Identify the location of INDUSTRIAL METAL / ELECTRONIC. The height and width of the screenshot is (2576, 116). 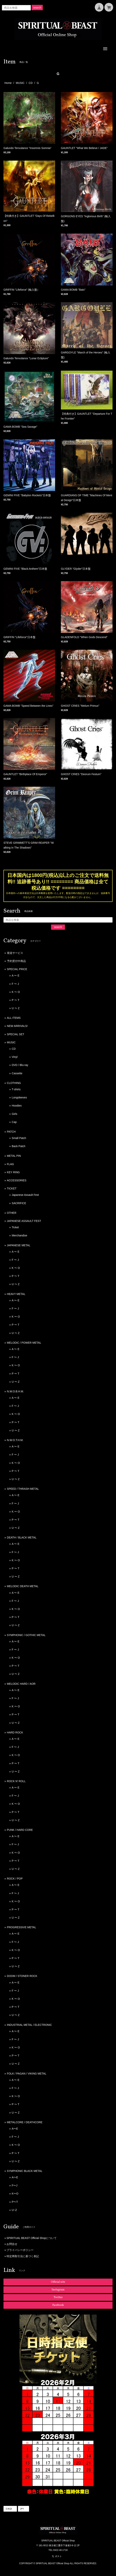
(29, 2024).